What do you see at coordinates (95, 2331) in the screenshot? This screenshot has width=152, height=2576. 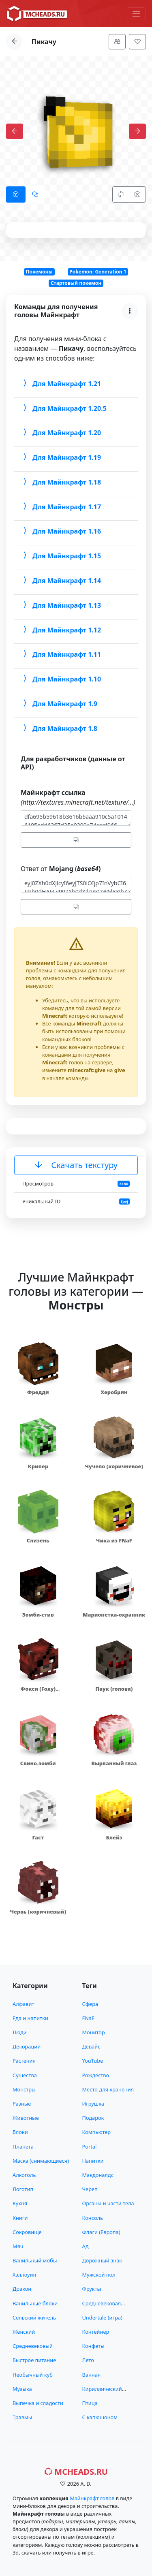 I see `Контейнер` at bounding box center [95, 2331].